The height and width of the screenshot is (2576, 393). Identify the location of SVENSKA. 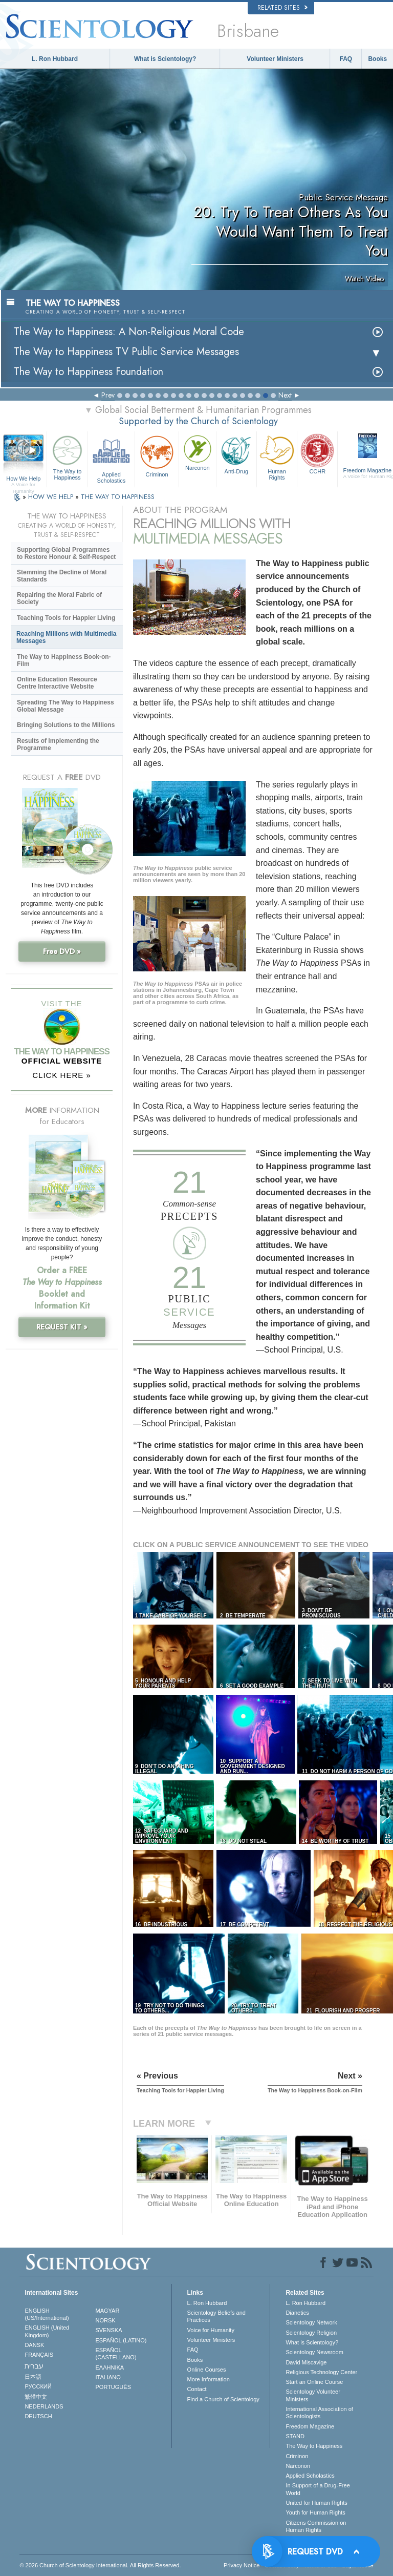
(109, 2330).